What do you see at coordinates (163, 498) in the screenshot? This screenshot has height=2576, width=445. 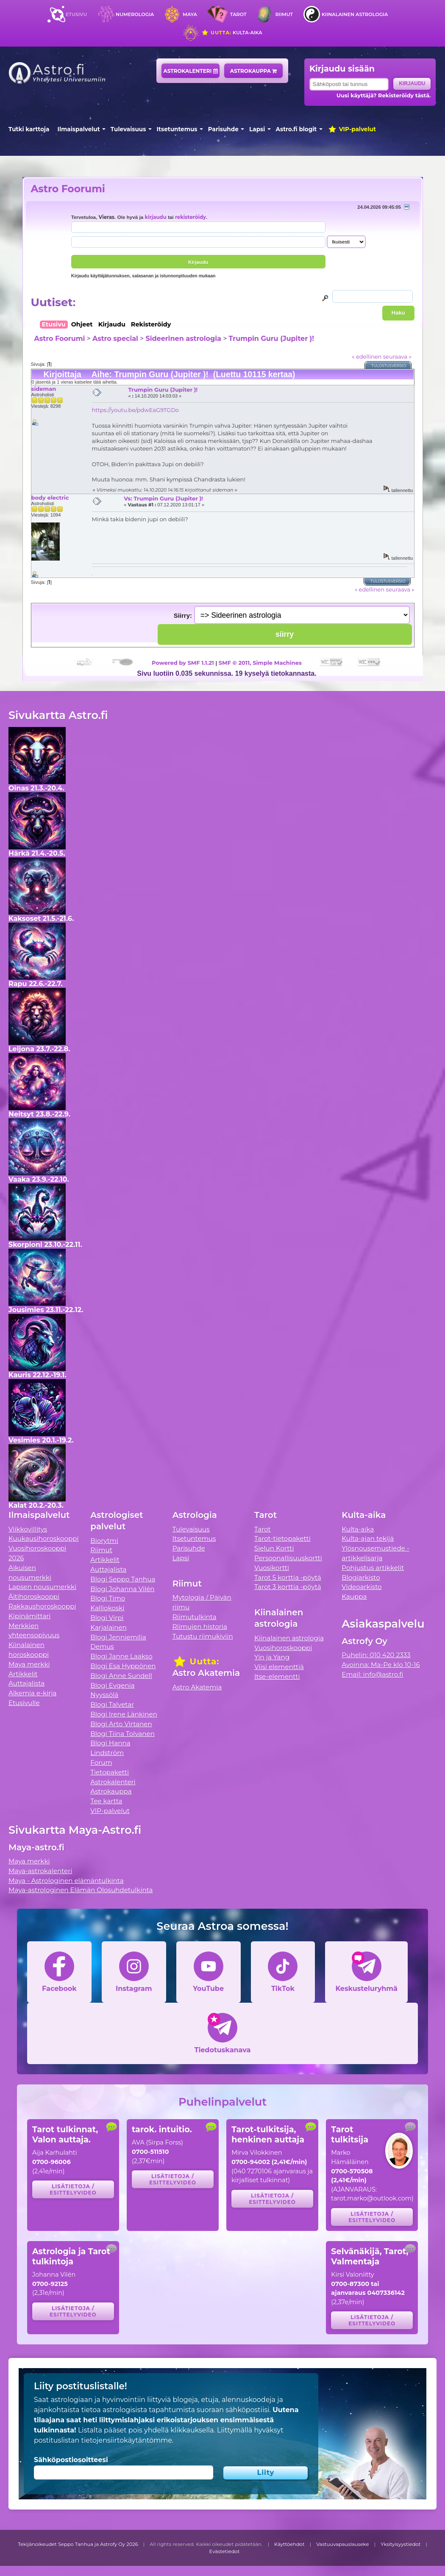 I see `Vs: Trumpin Guru (Jupiter )!` at bounding box center [163, 498].